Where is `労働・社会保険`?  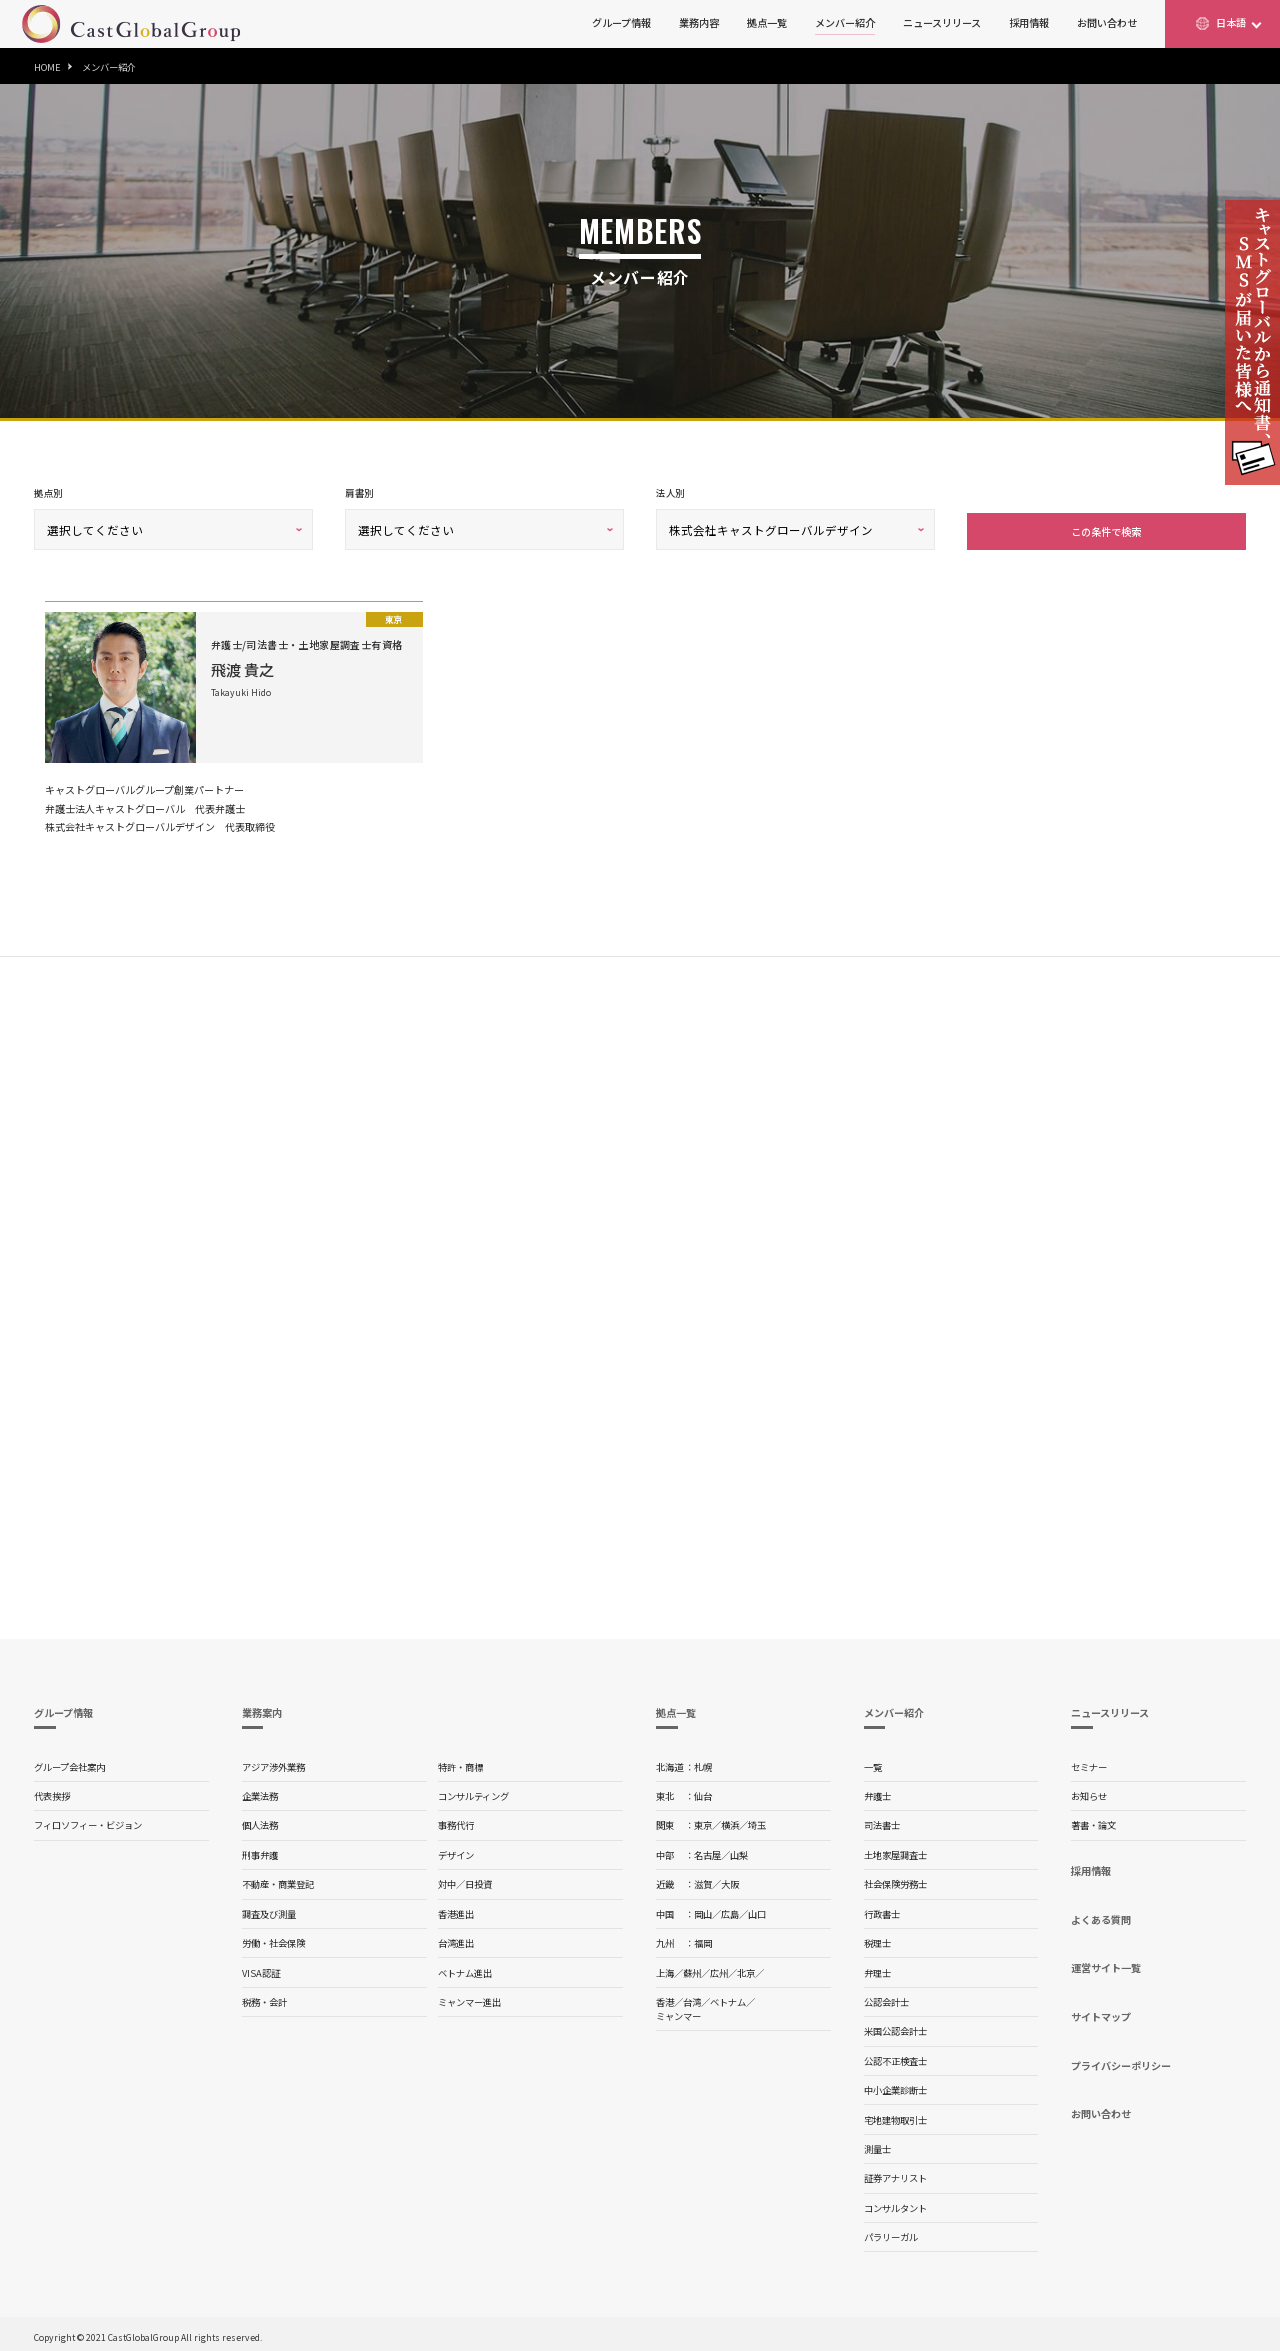 労働・社会保険 is located at coordinates (273, 1939).